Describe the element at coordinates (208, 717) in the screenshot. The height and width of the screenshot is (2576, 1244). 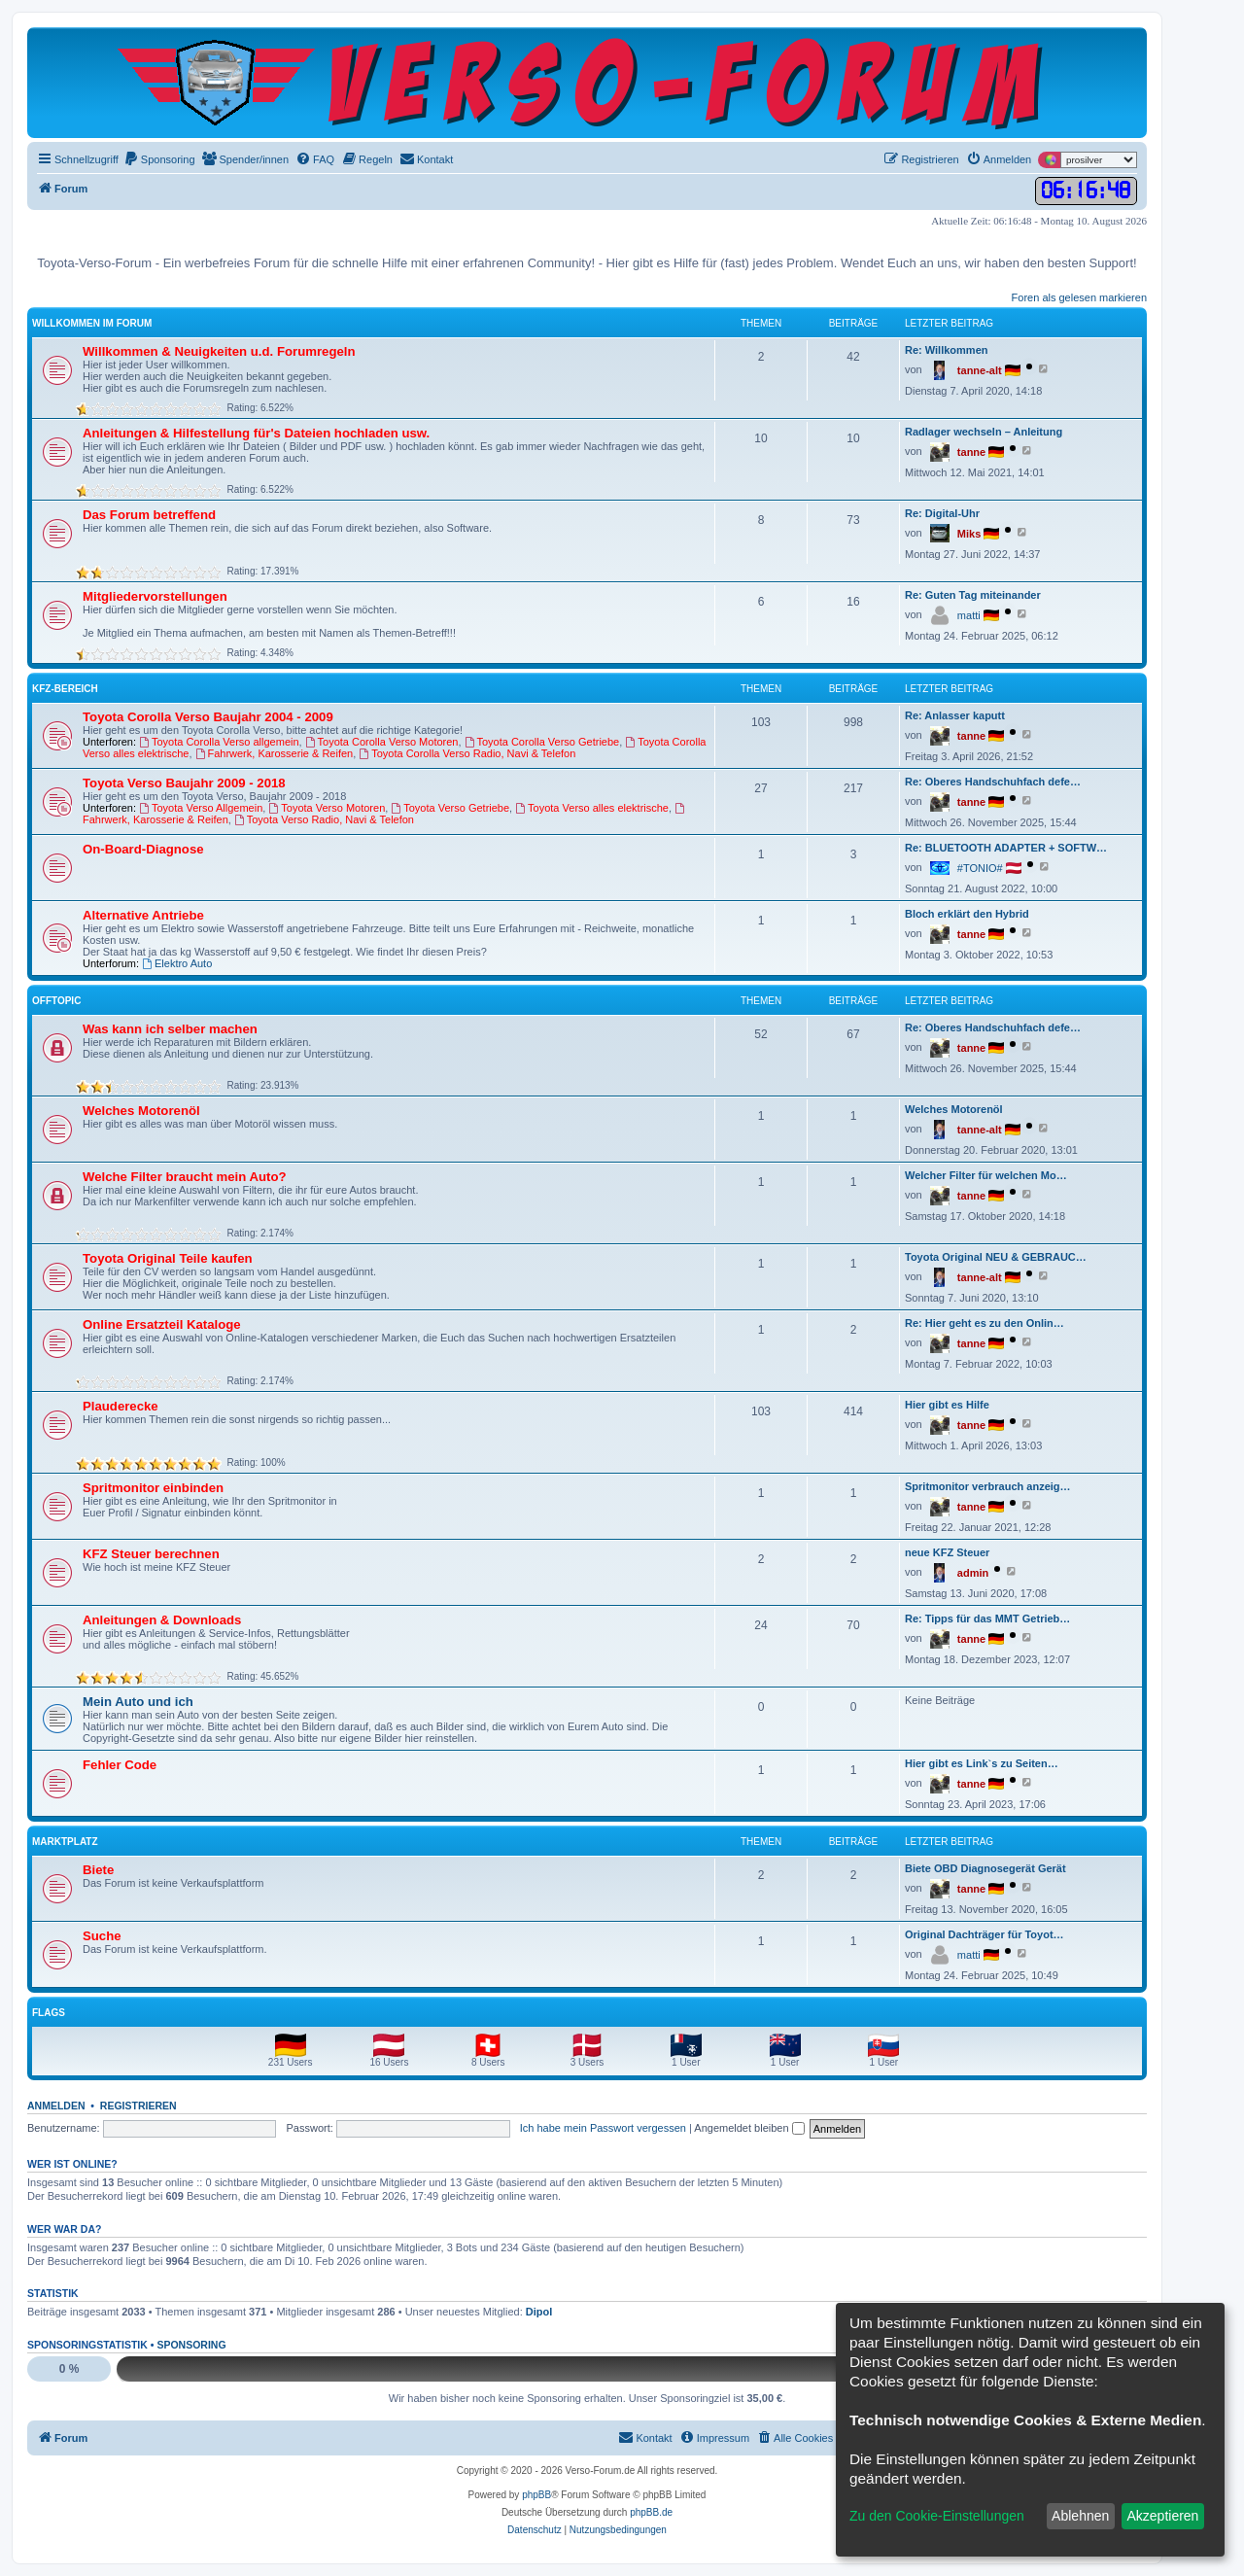
I see `Toyota Corolla Verso Baujahr 2004 - 2009` at that location.